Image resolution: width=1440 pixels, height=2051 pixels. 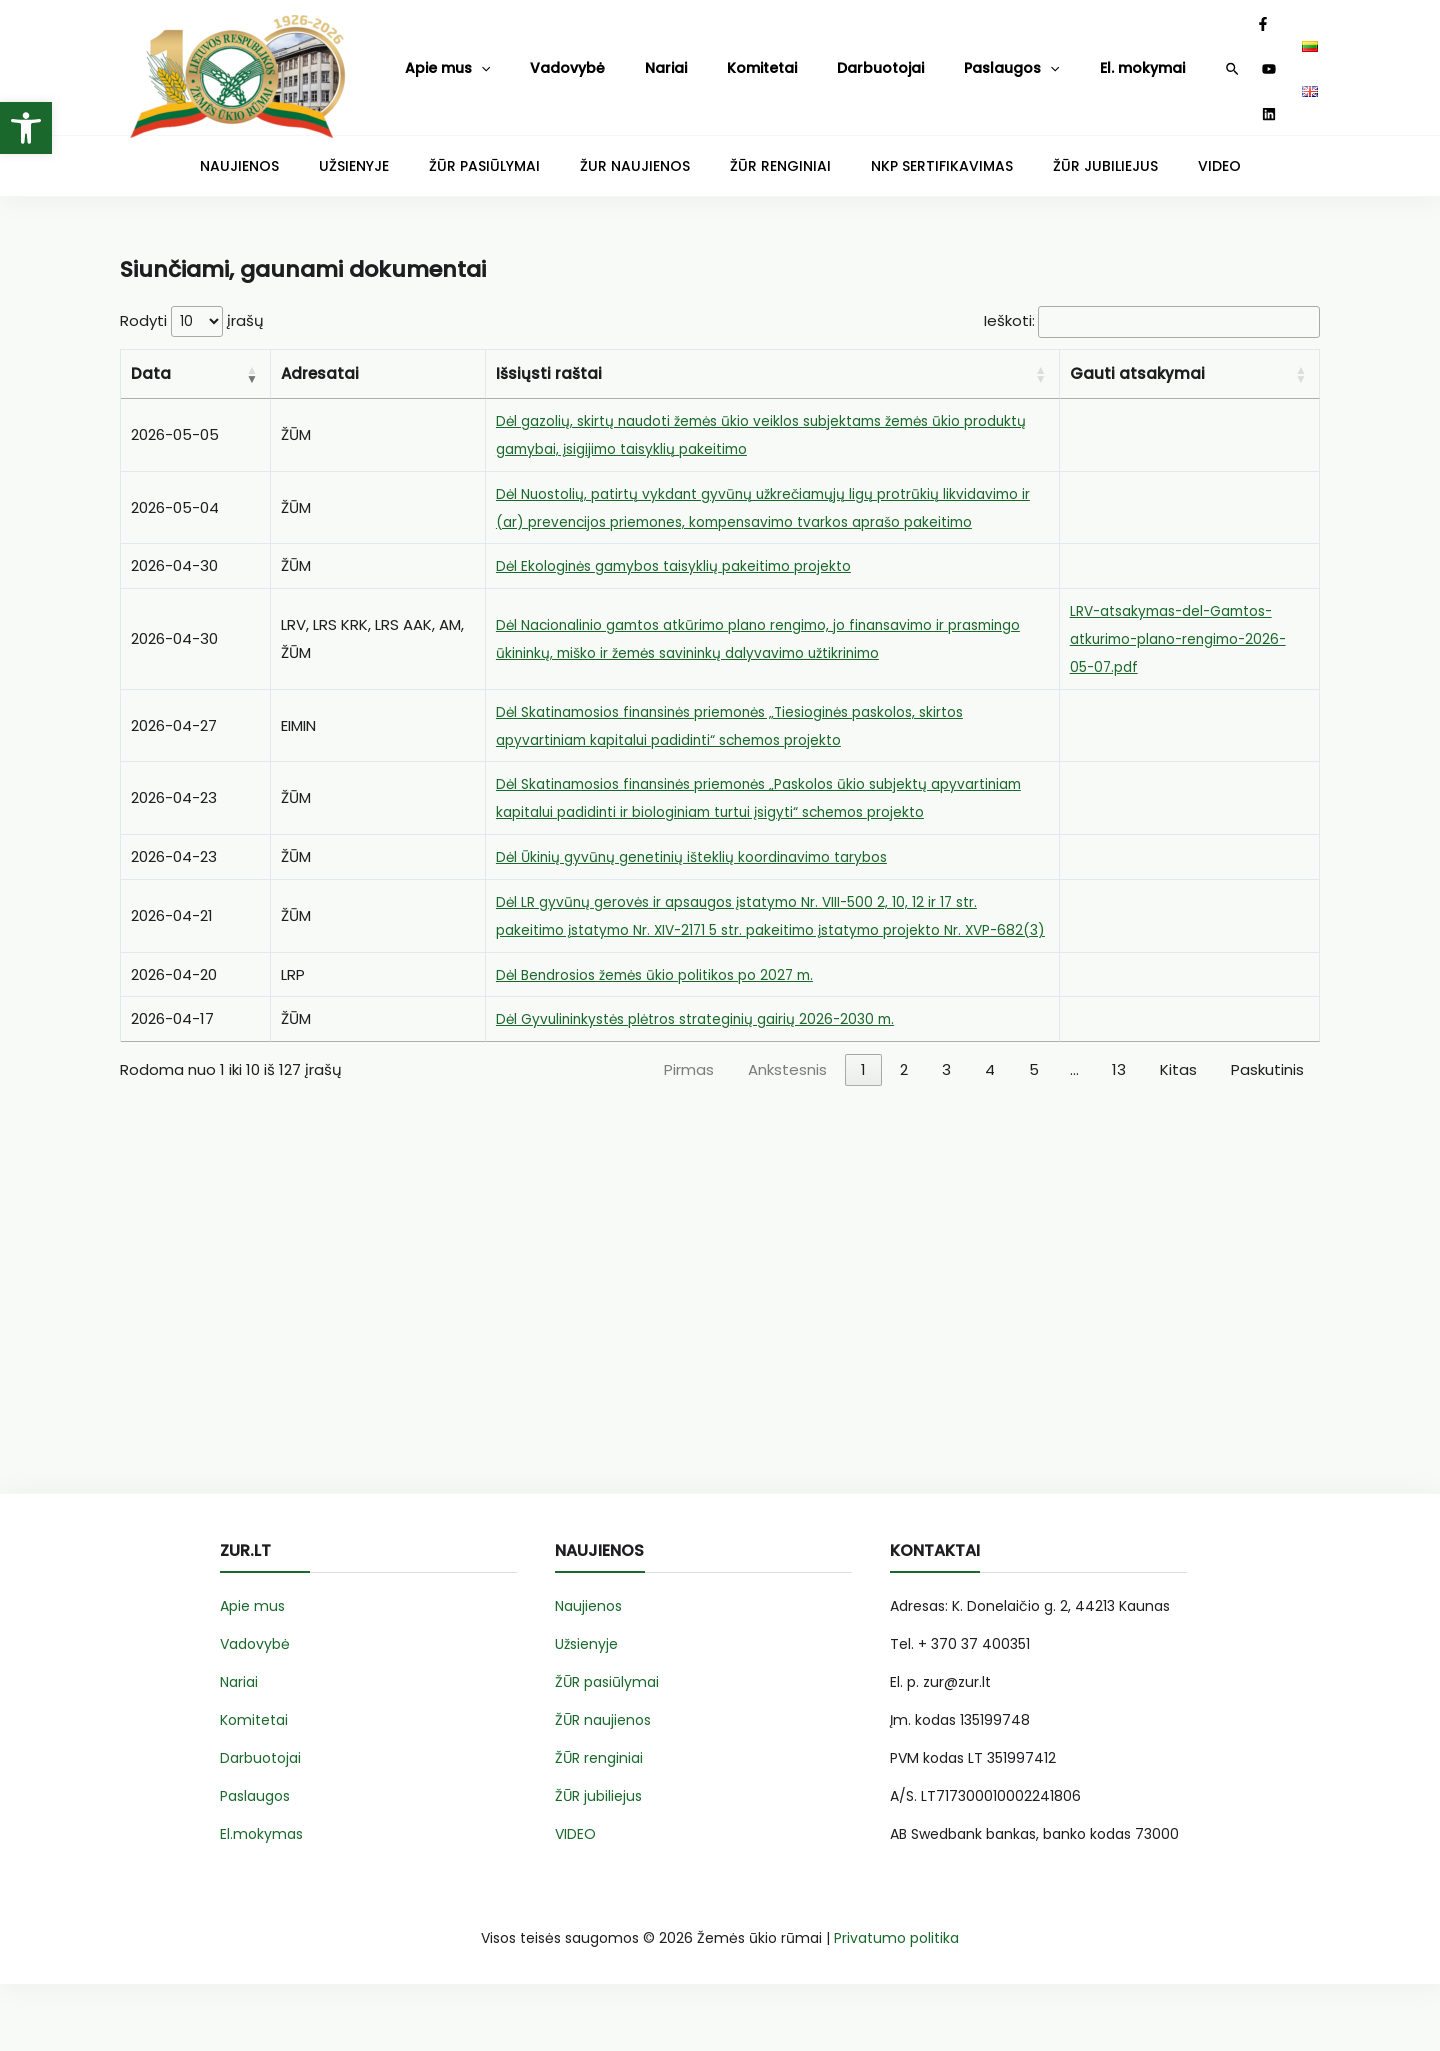 What do you see at coordinates (261, 1901) in the screenshot?
I see `El.mokymas` at bounding box center [261, 1901].